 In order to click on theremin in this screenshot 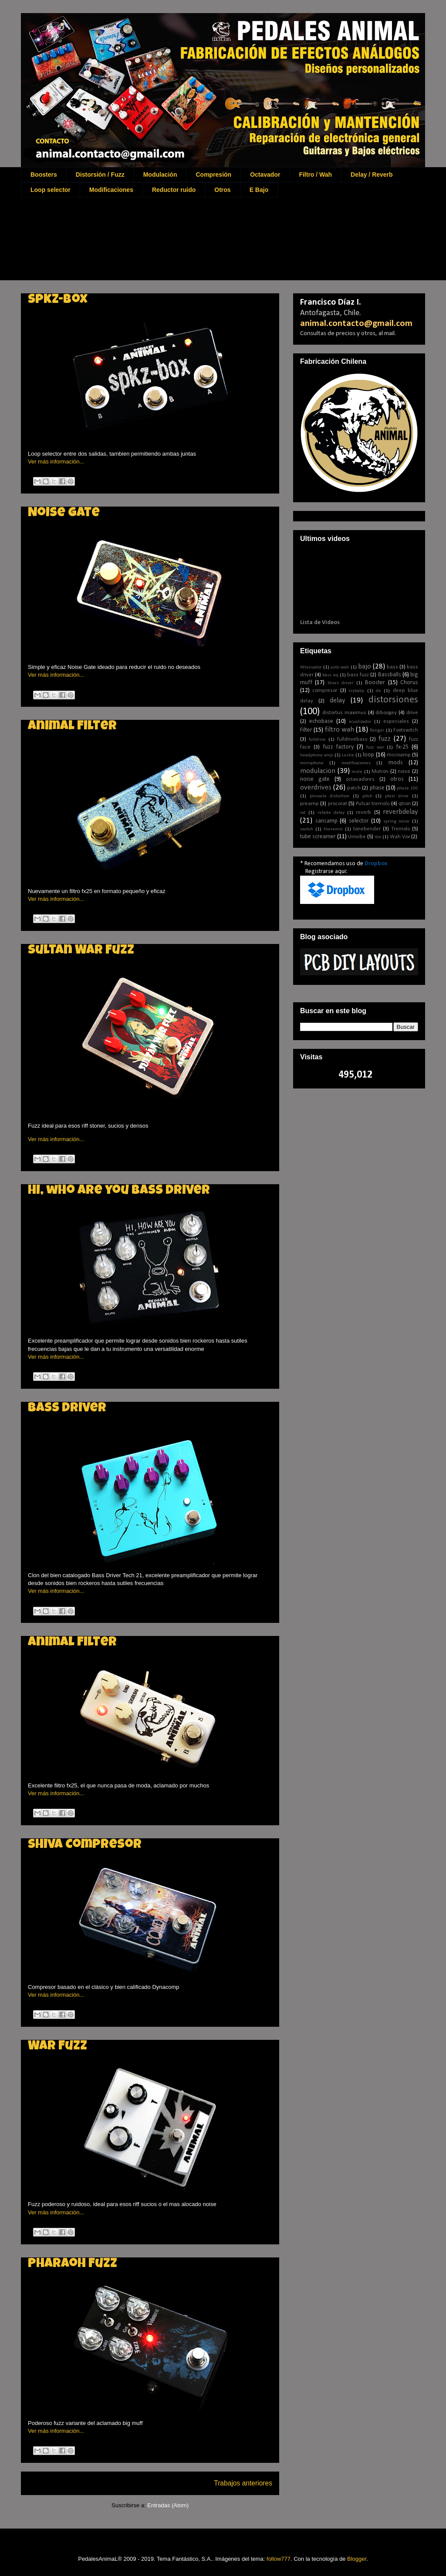, I will do `click(333, 829)`.